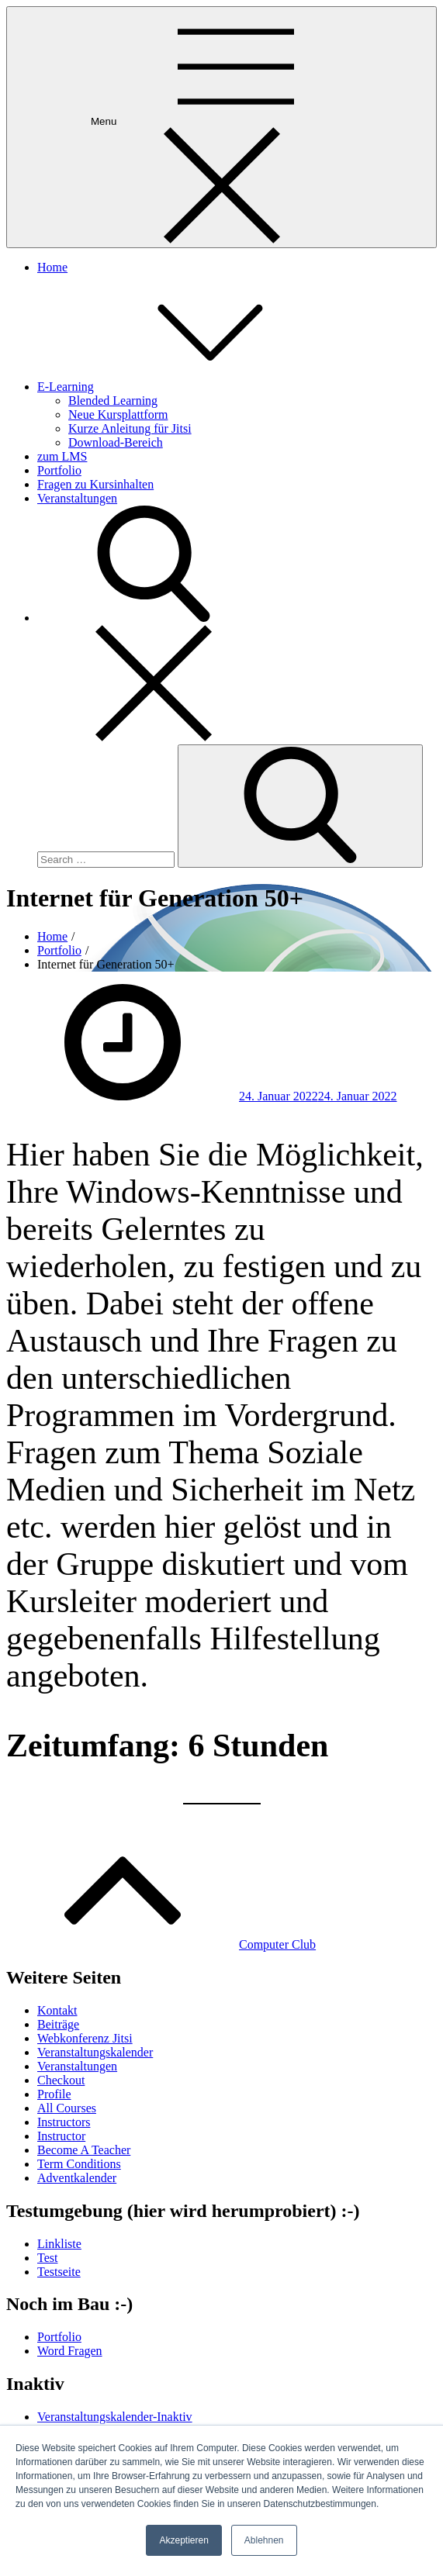  Describe the element at coordinates (95, 2052) in the screenshot. I see `Veranstaltungskalender` at that location.